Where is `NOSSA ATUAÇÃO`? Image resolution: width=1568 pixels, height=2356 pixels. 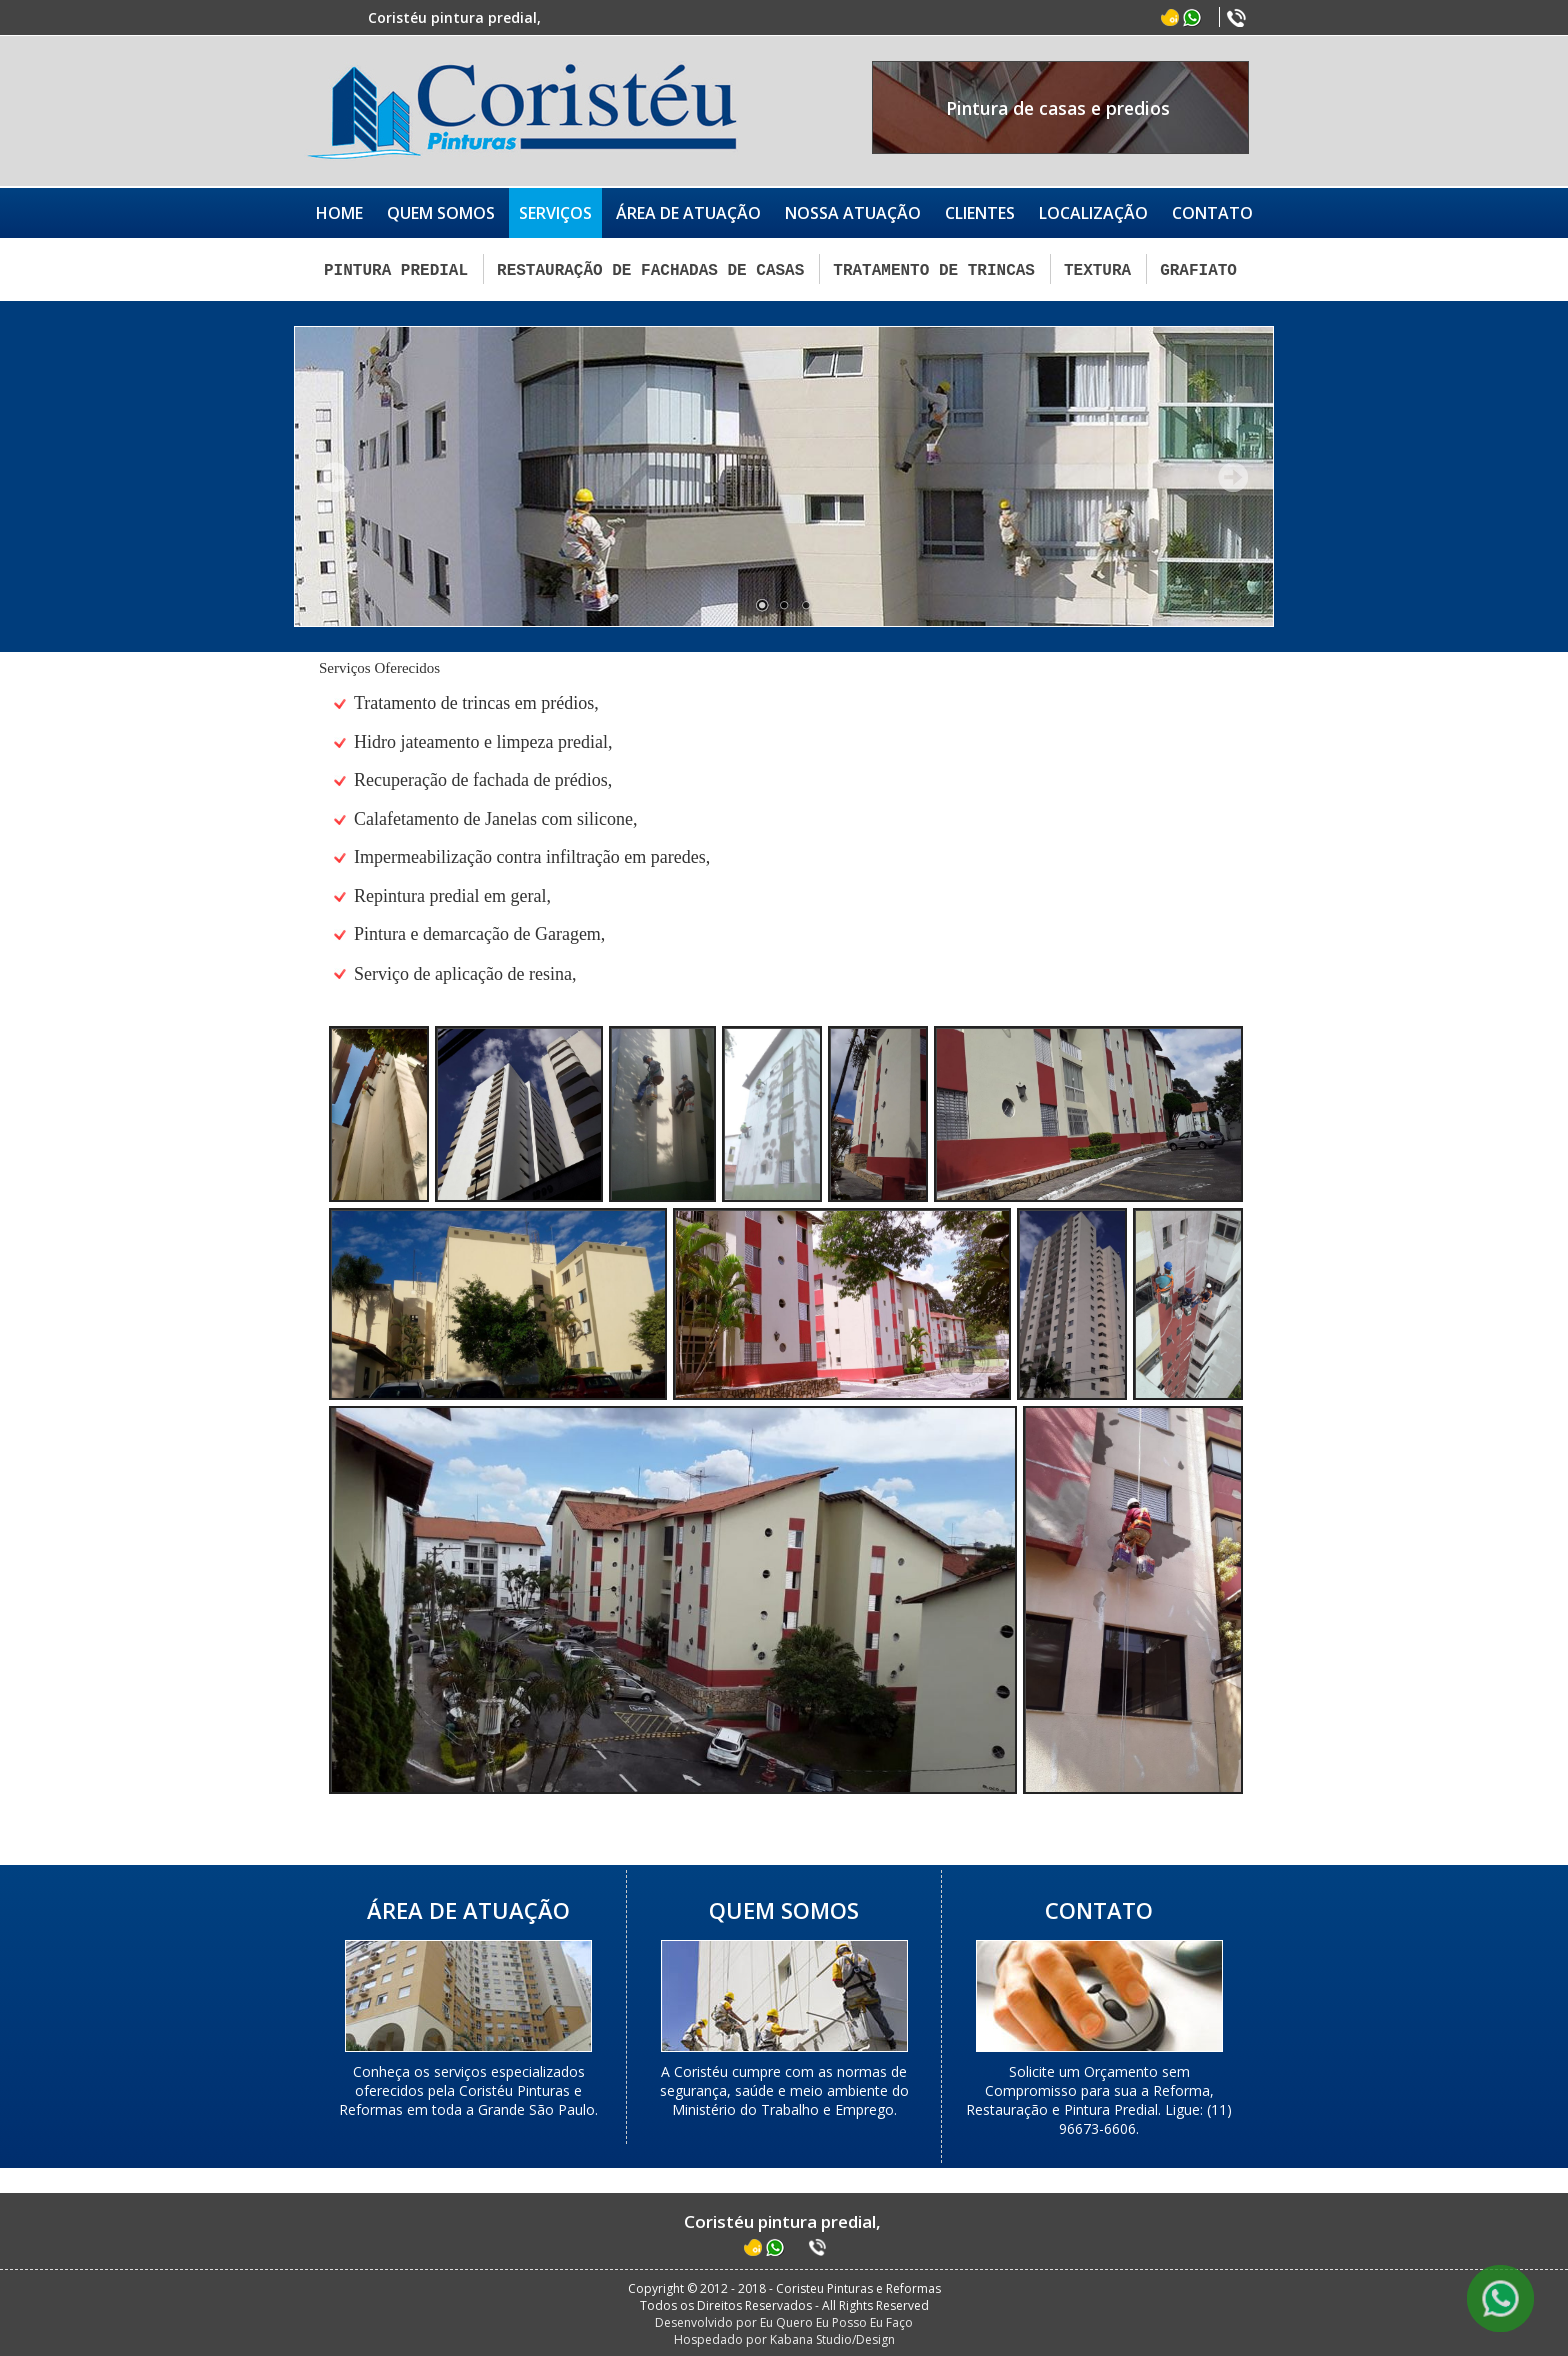
NOSSA ATUAÇÃO is located at coordinates (853, 213).